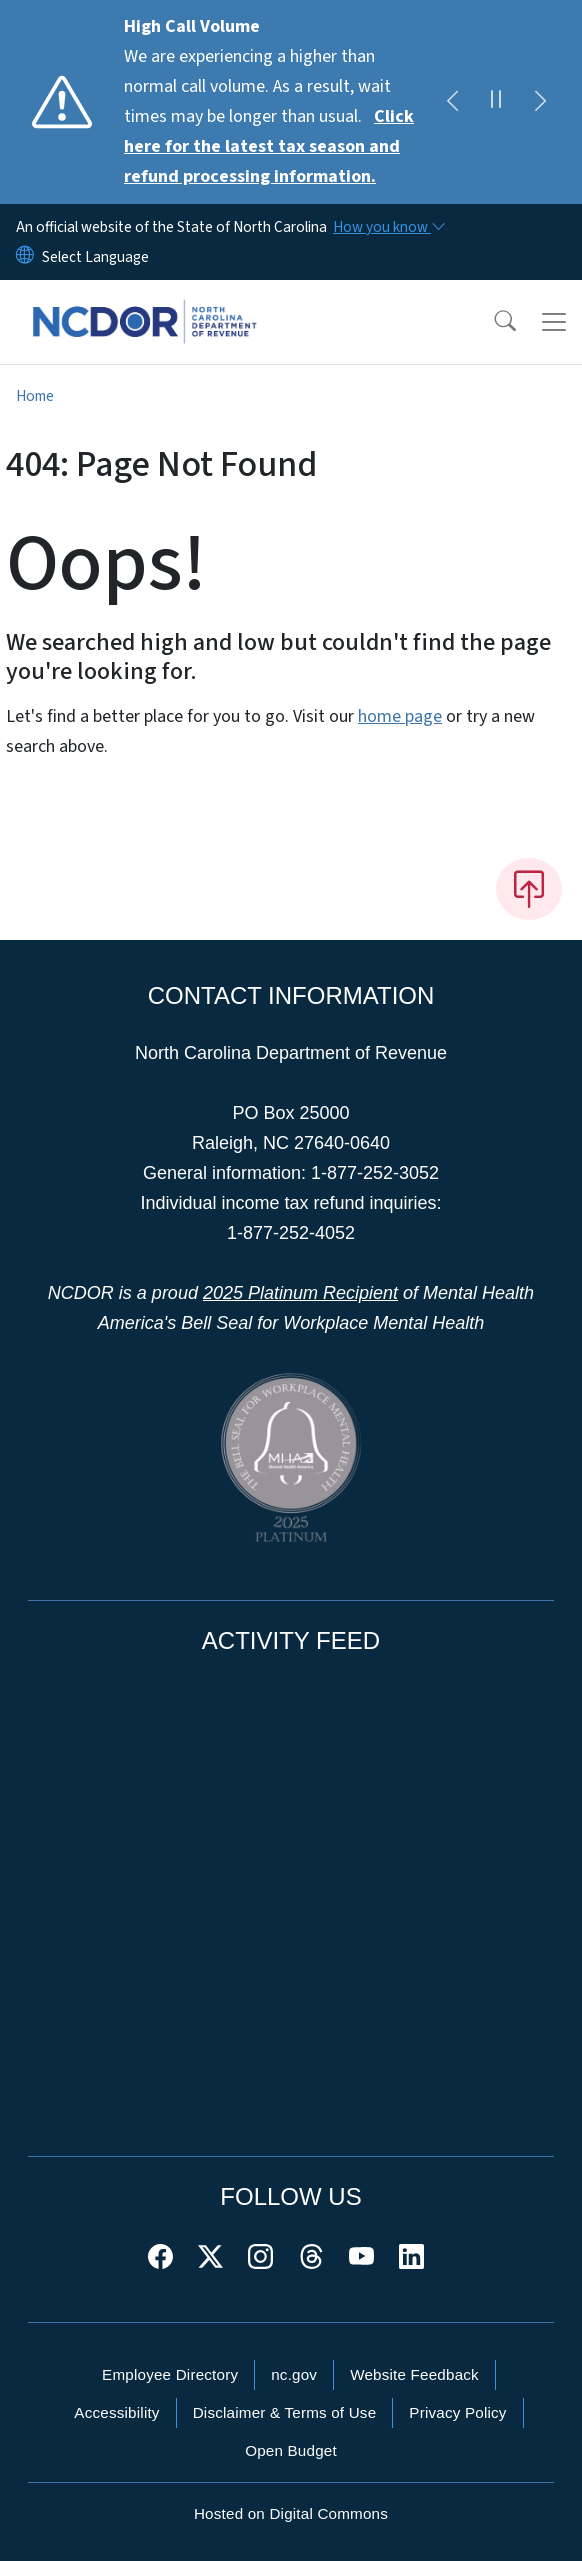 Image resolution: width=582 pixels, height=2561 pixels. What do you see at coordinates (400, 716) in the screenshot?
I see `home page` at bounding box center [400, 716].